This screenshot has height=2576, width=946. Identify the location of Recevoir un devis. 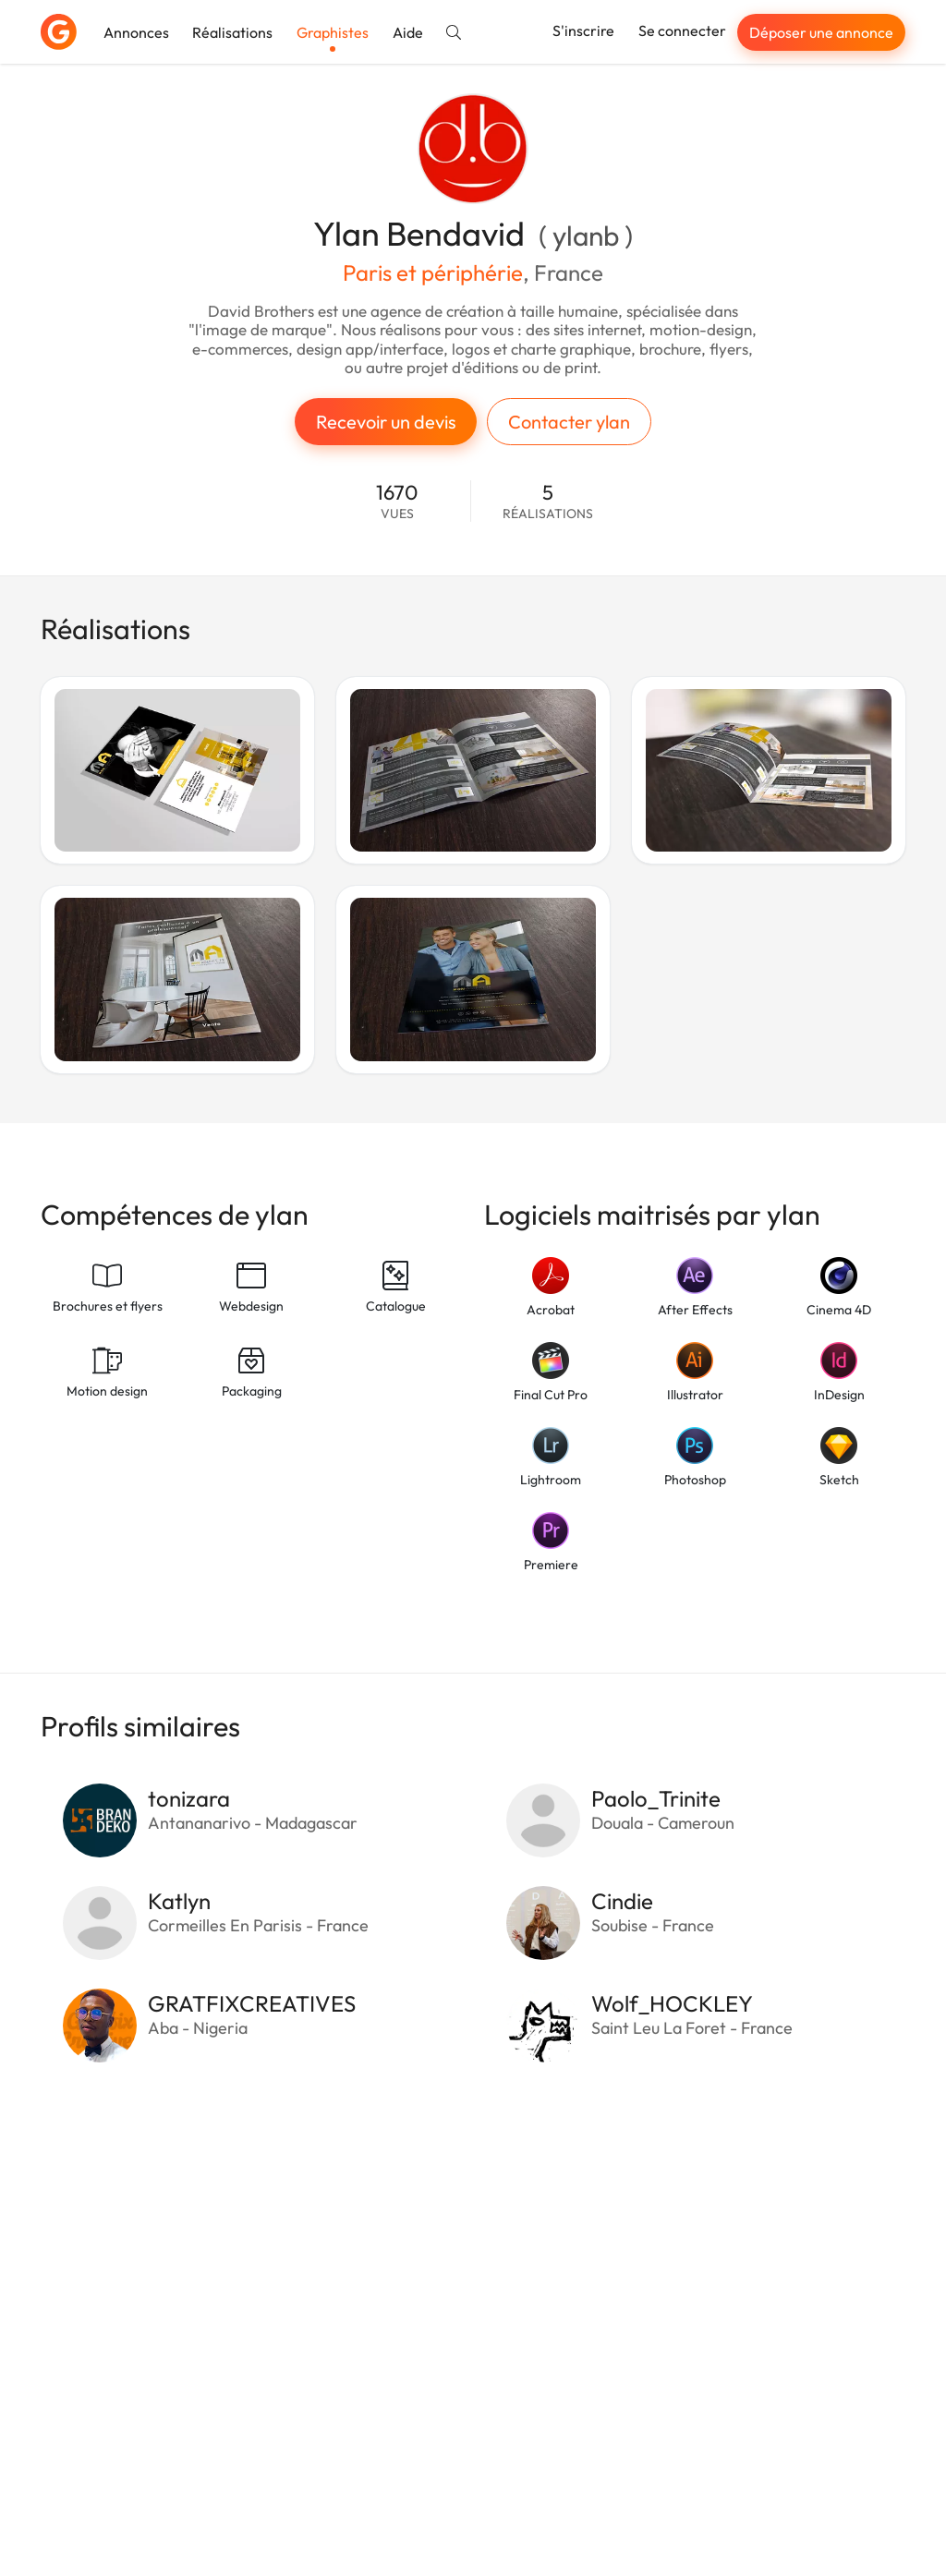
(386, 421).